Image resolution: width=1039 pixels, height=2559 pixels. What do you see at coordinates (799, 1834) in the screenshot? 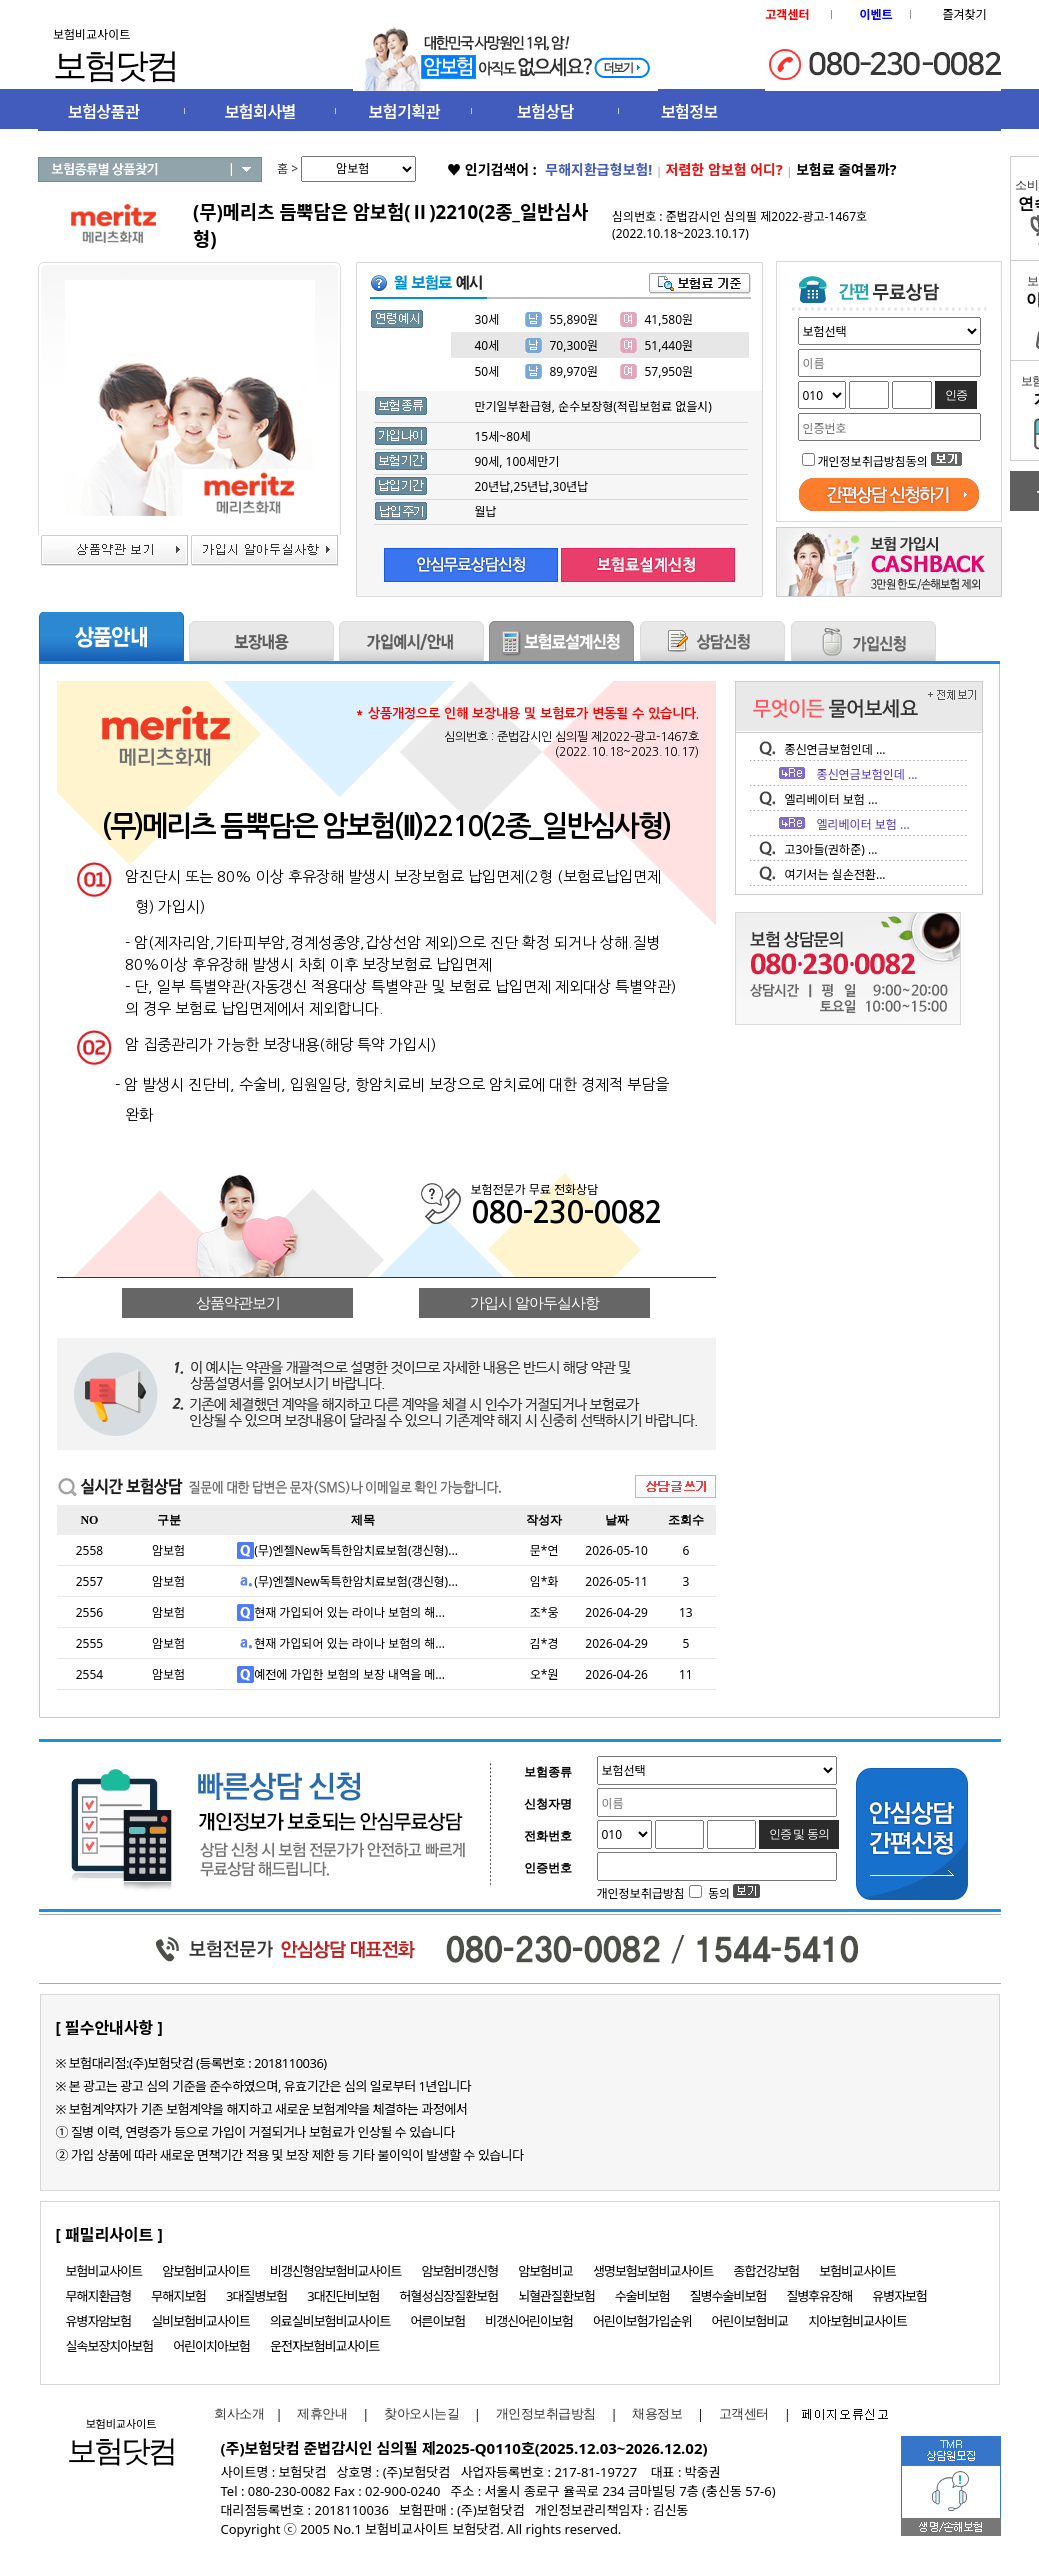
I see `인증 및 동의` at bounding box center [799, 1834].